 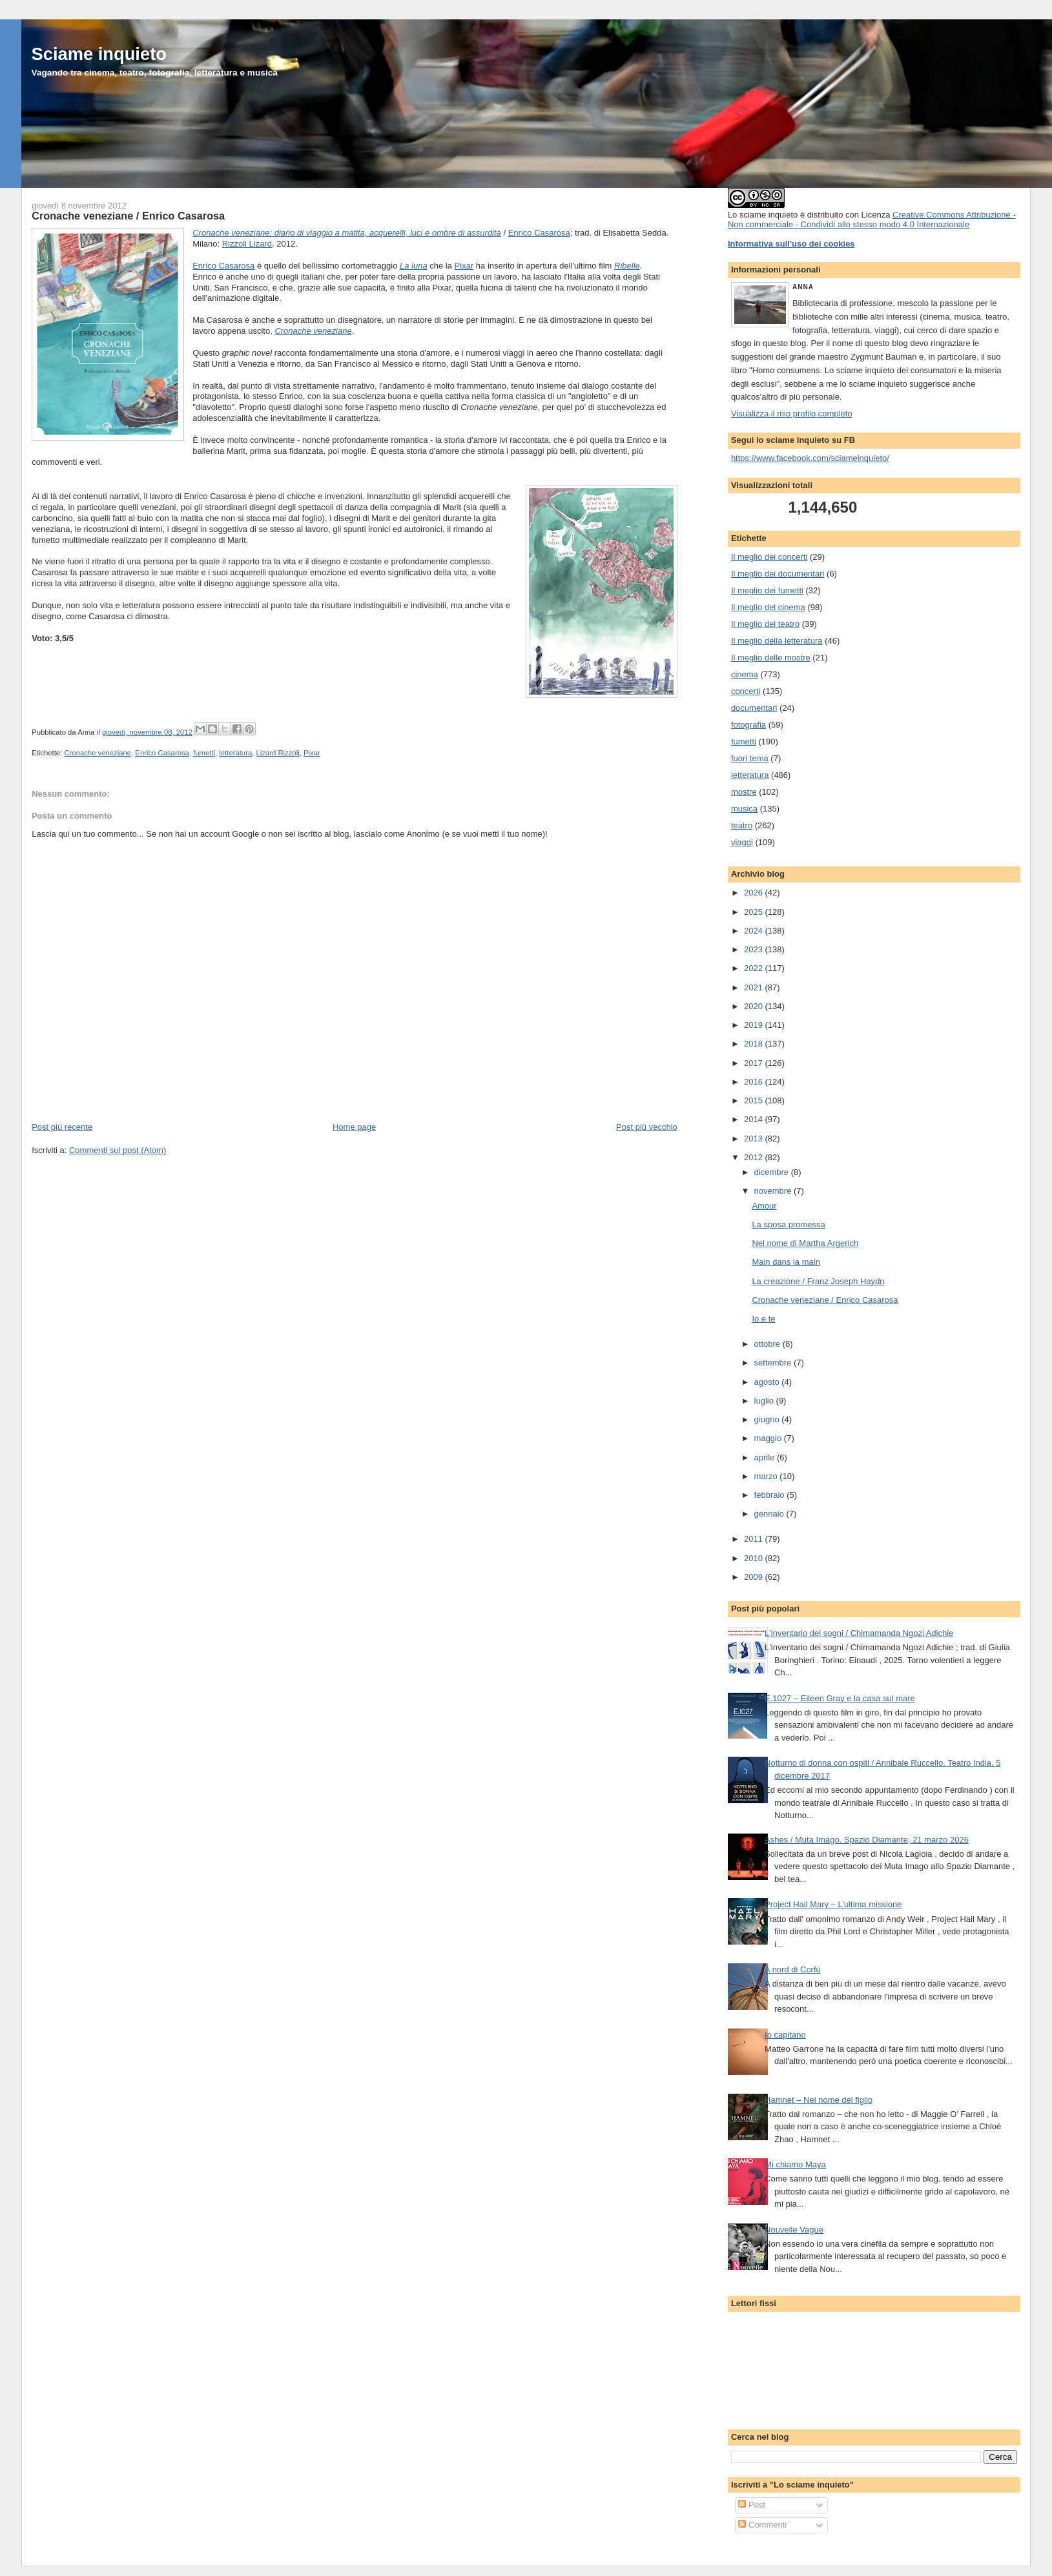 What do you see at coordinates (794, 2229) in the screenshot?
I see `Nouvelle Vague` at bounding box center [794, 2229].